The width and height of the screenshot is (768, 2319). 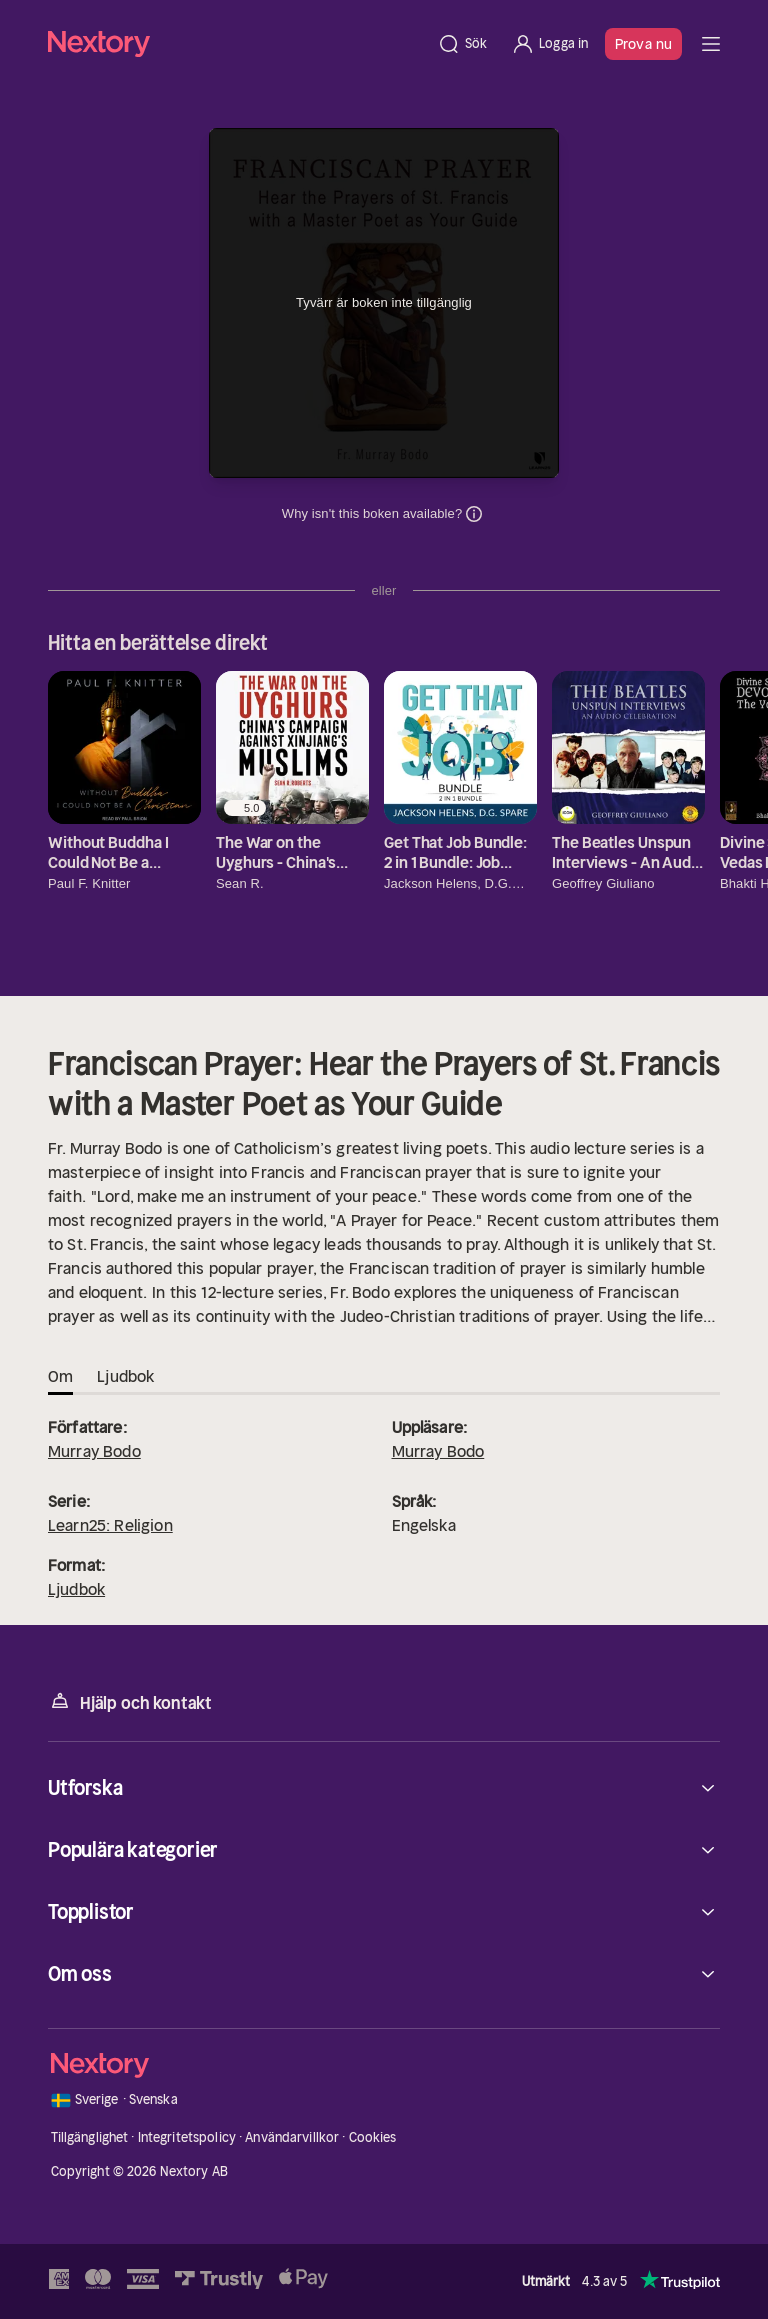 What do you see at coordinates (643, 44) in the screenshot?
I see `Prova nu` at bounding box center [643, 44].